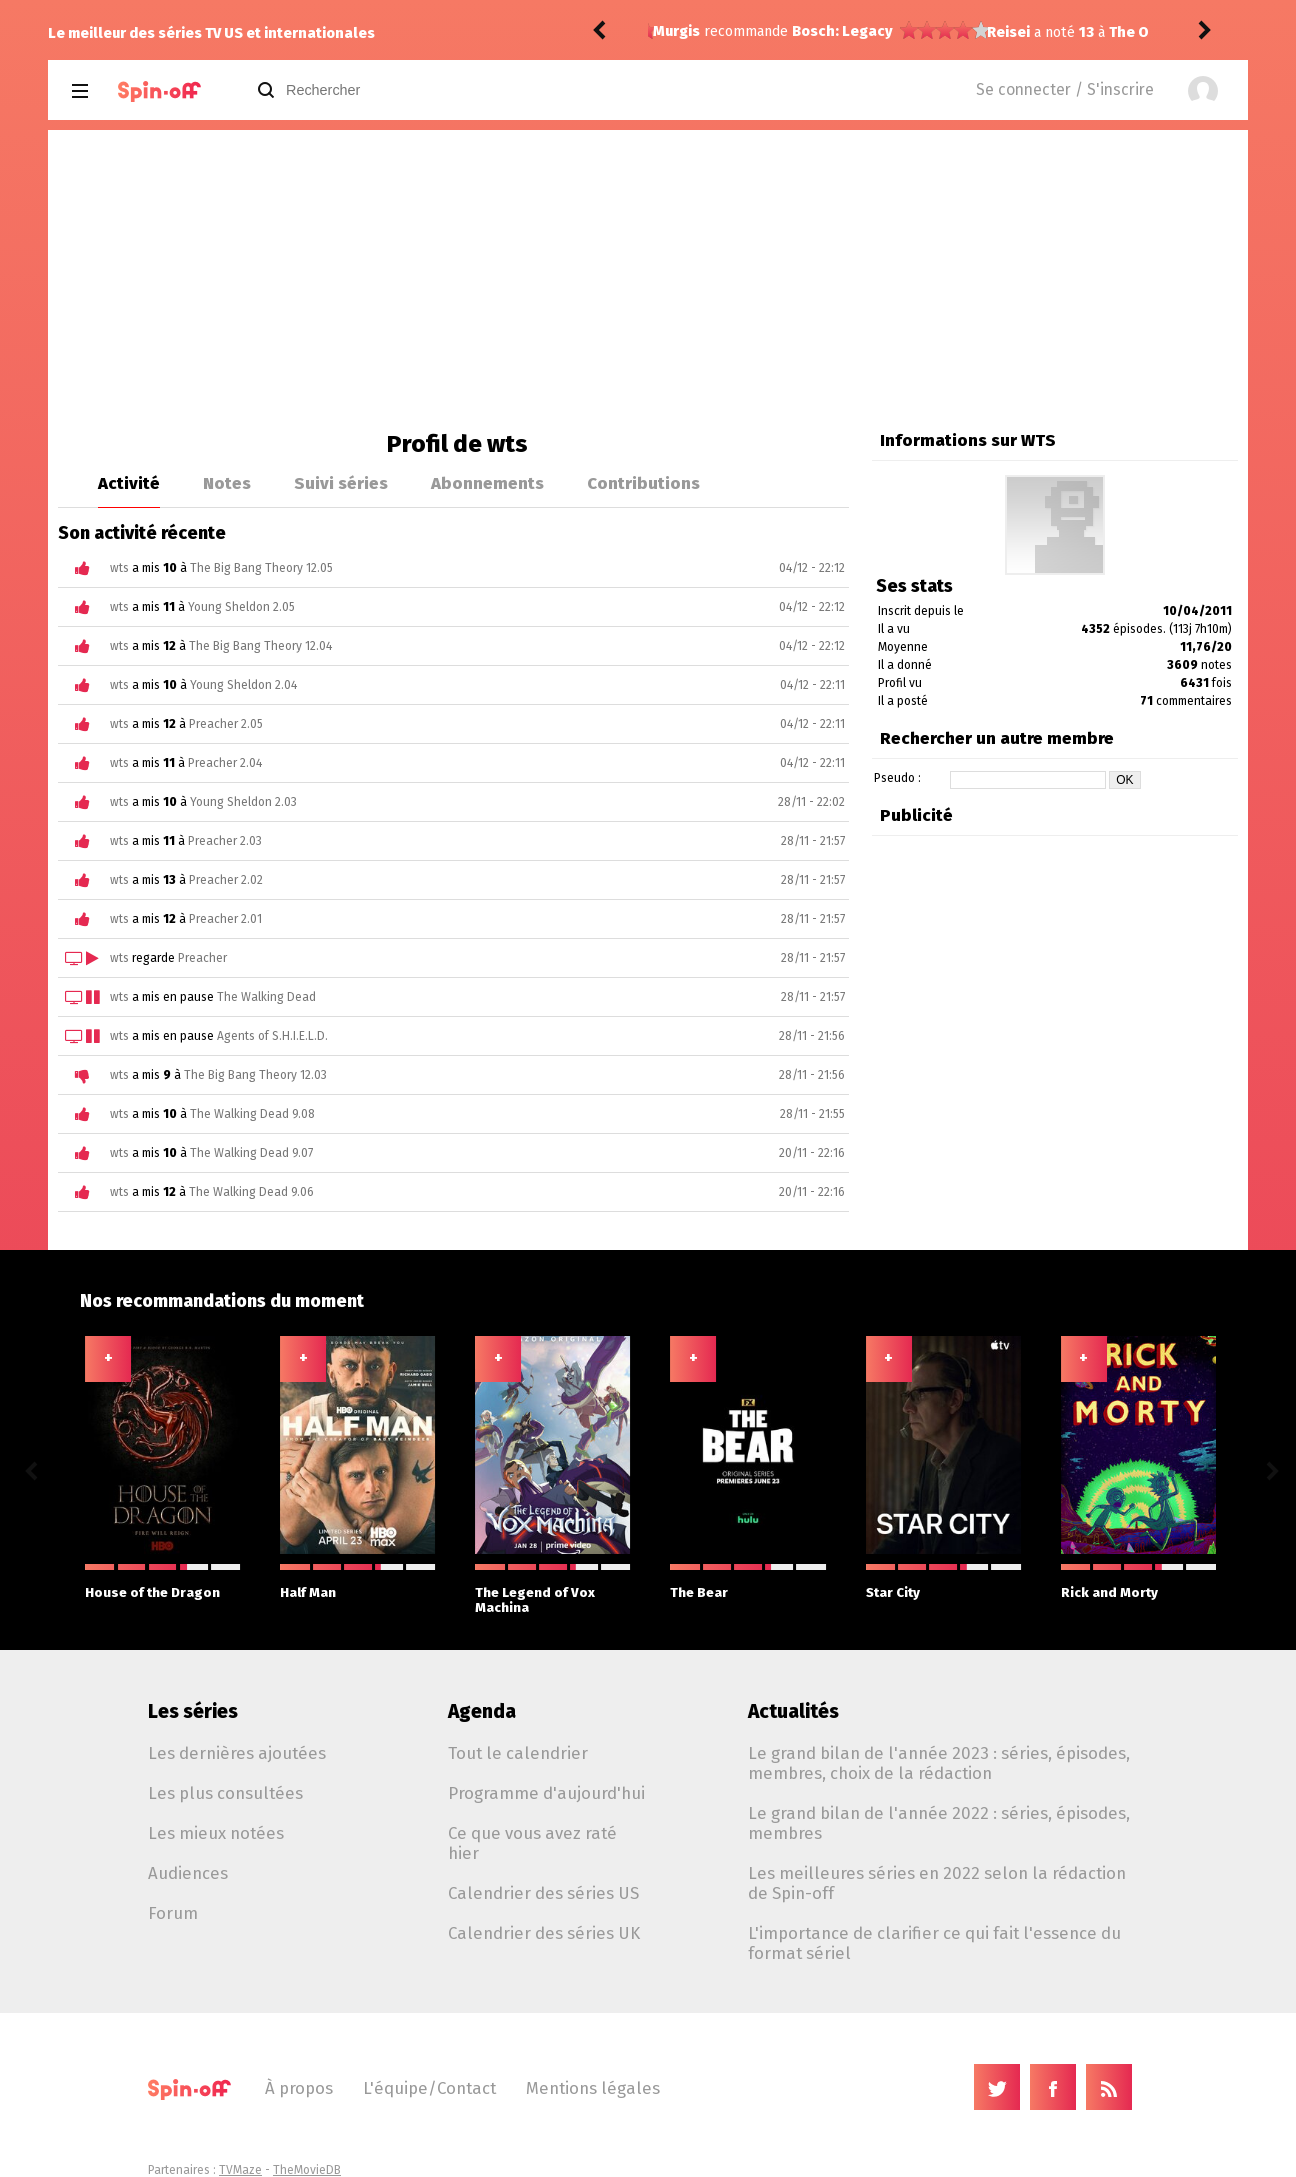  What do you see at coordinates (226, 880) in the screenshot?
I see `Preacher 2.02` at bounding box center [226, 880].